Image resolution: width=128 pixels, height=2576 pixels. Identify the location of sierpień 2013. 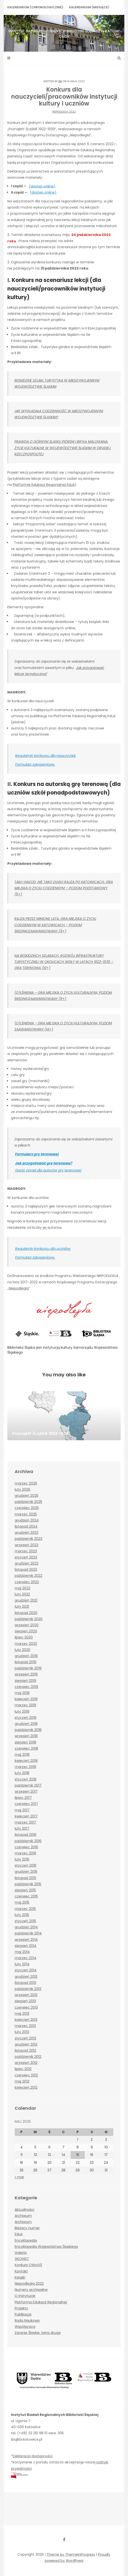
(25, 2001).